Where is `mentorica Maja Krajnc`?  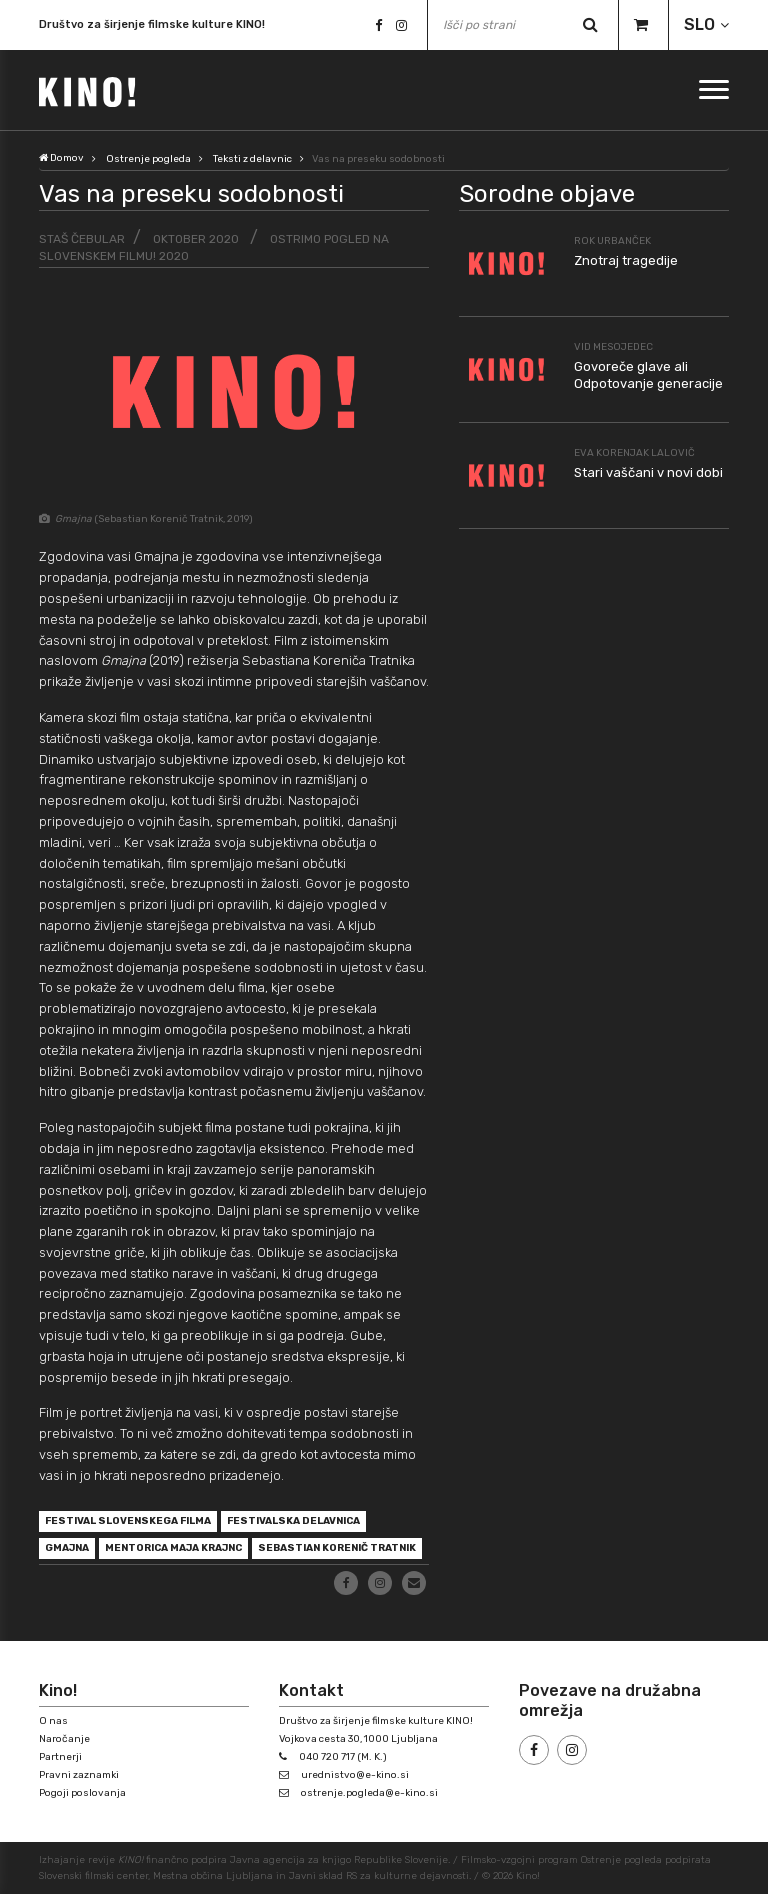
mentorica Maja Krajnc is located at coordinates (173, 1548).